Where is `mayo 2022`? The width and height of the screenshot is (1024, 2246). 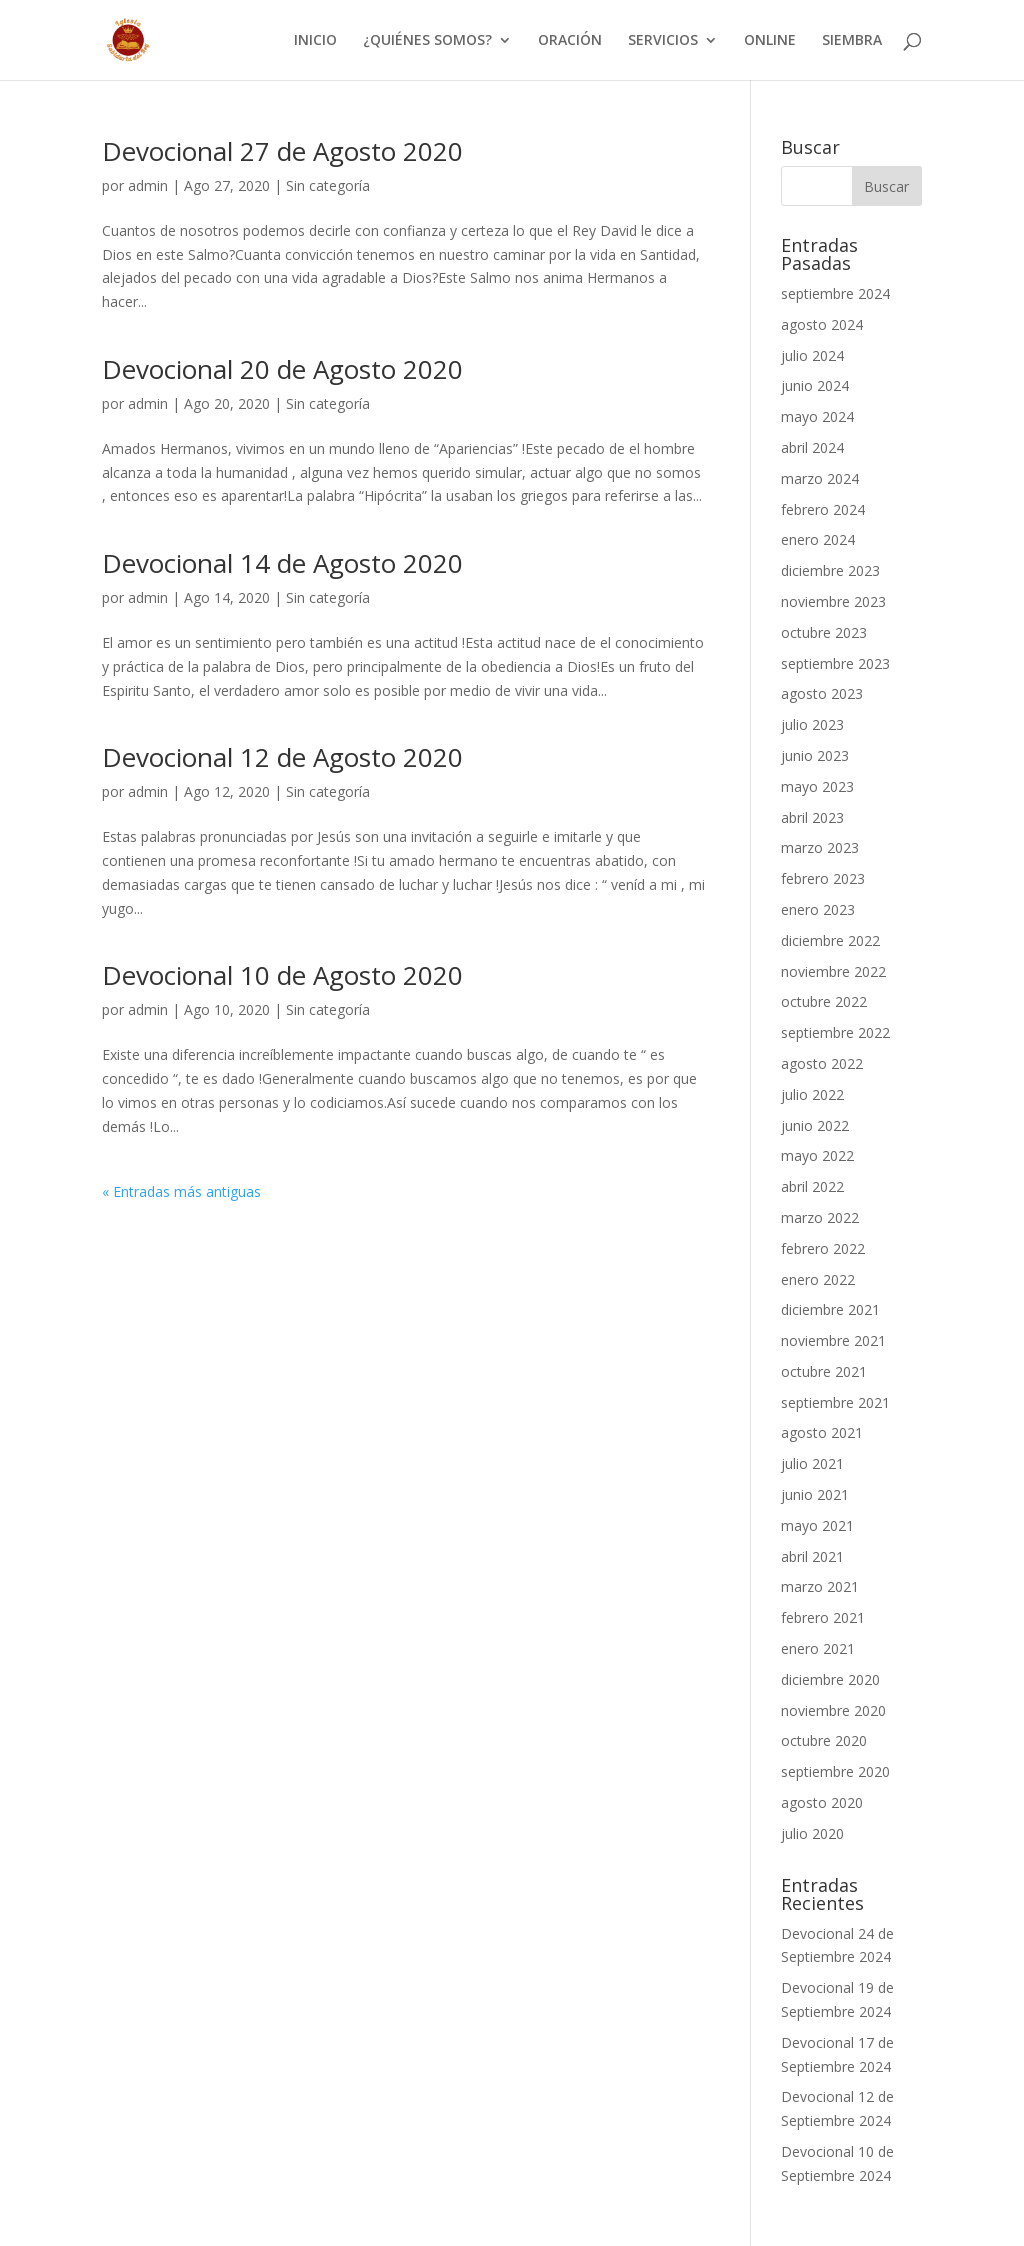 mayo 2022 is located at coordinates (817, 1155).